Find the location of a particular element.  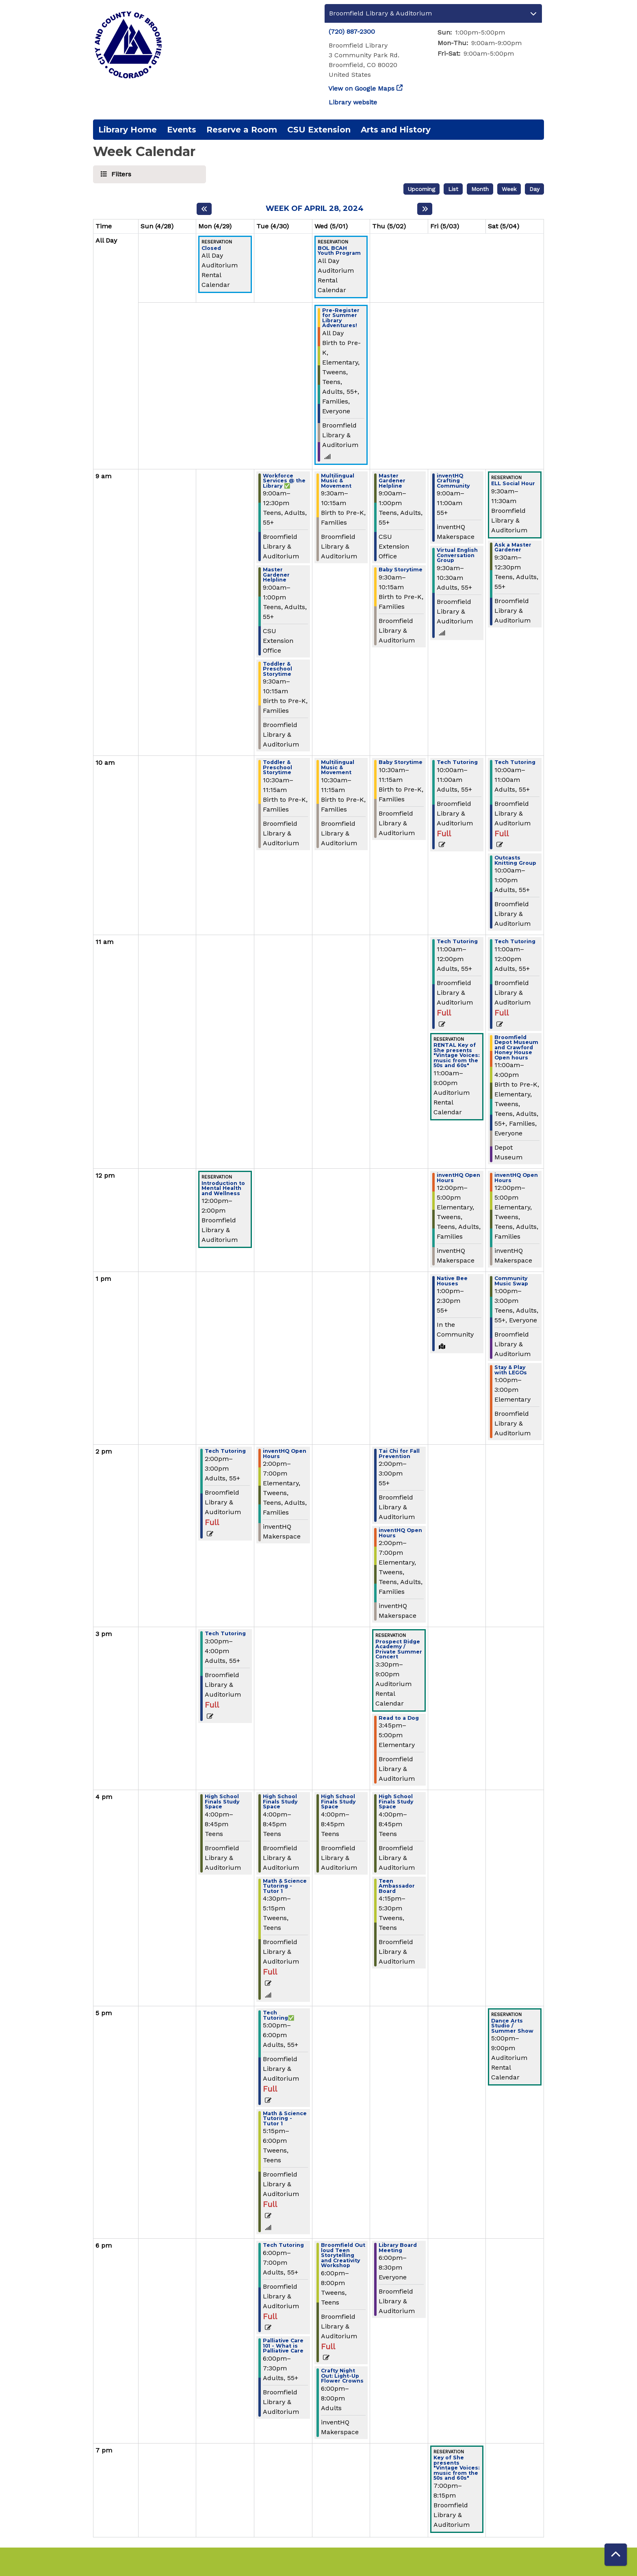

High School Finals Study Space [View Details - "High School Finals Study Space" on Thursday, May 2, 2024 @ 4:00pm] is located at coordinates (396, 1802).